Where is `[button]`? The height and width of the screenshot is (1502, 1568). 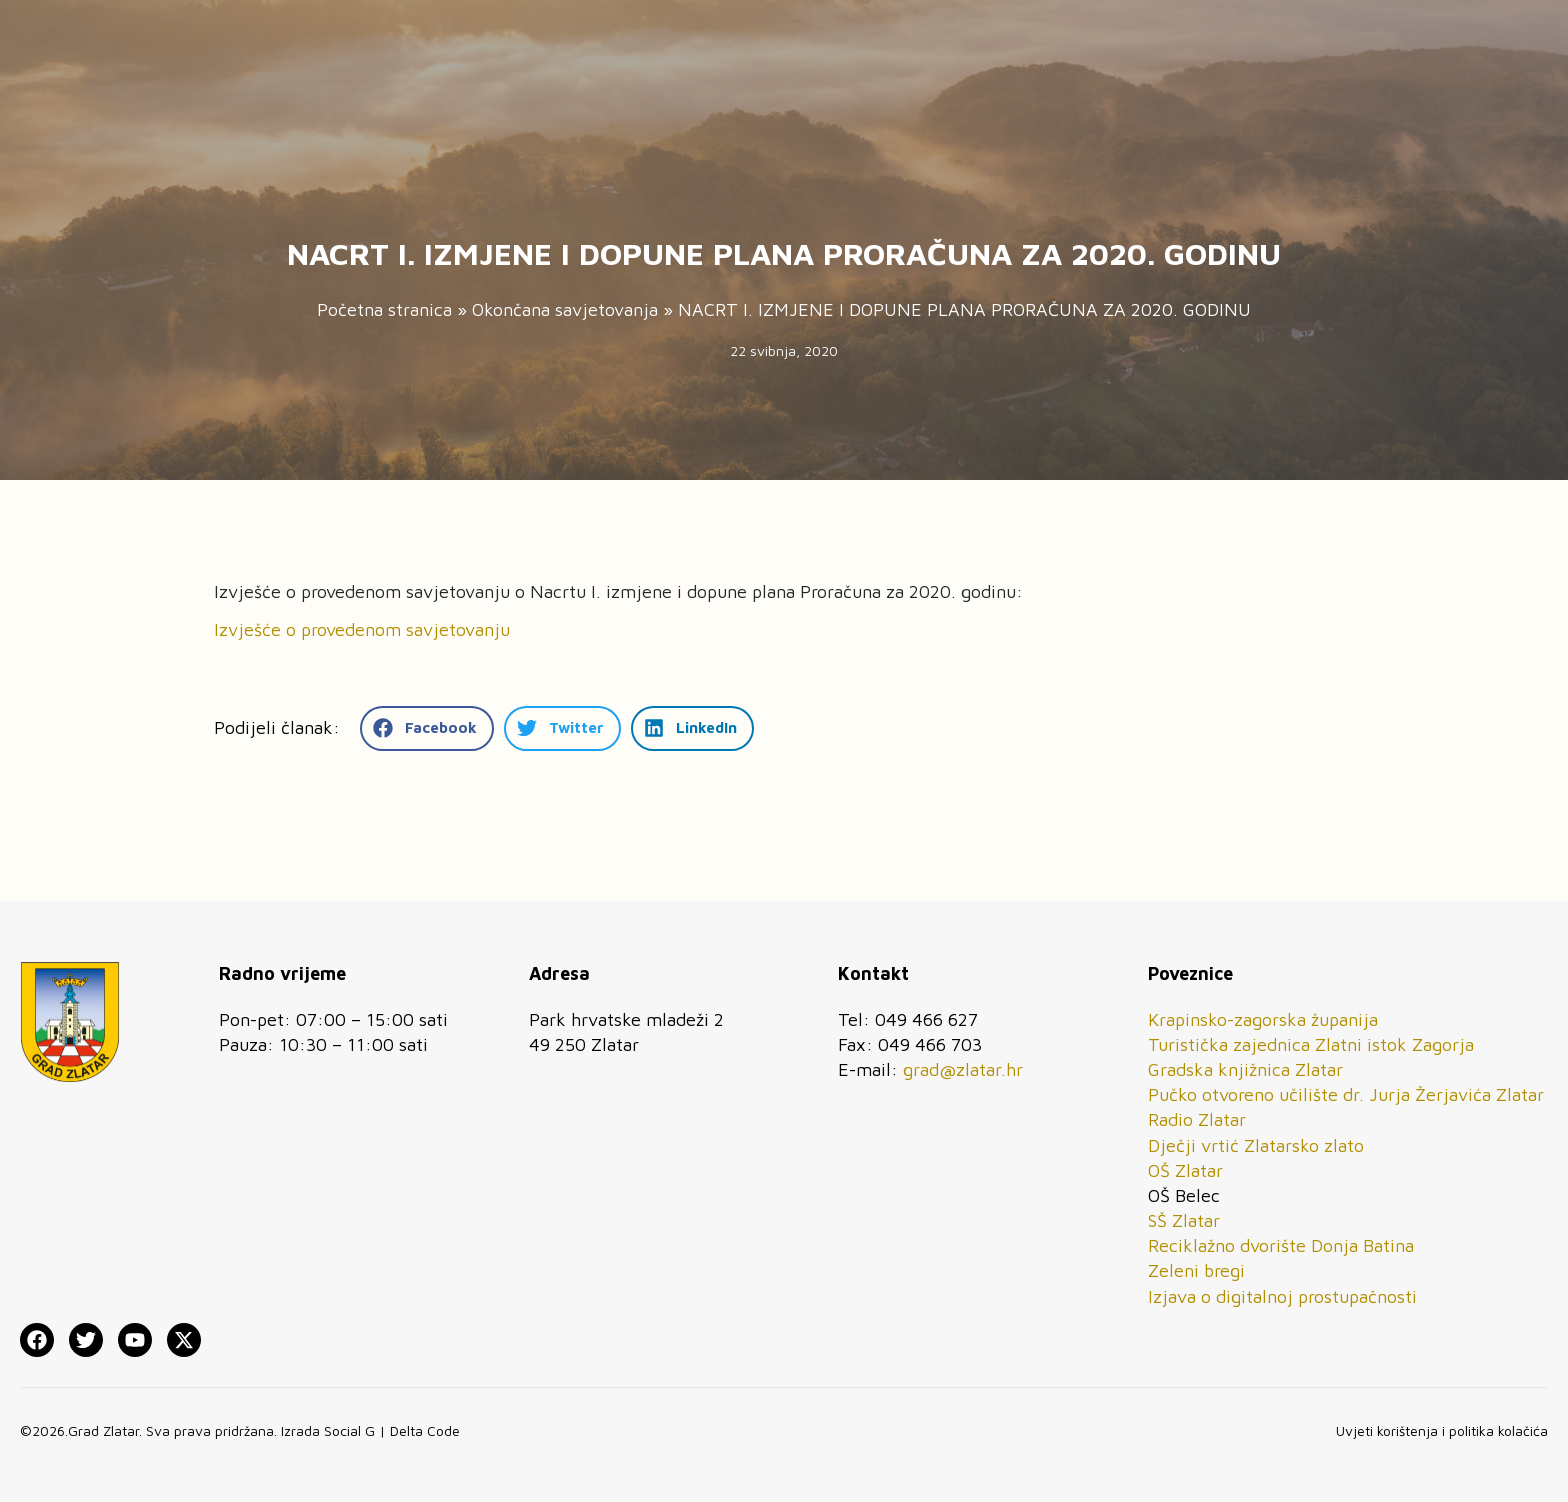 [button] is located at coordinates (427, 728).